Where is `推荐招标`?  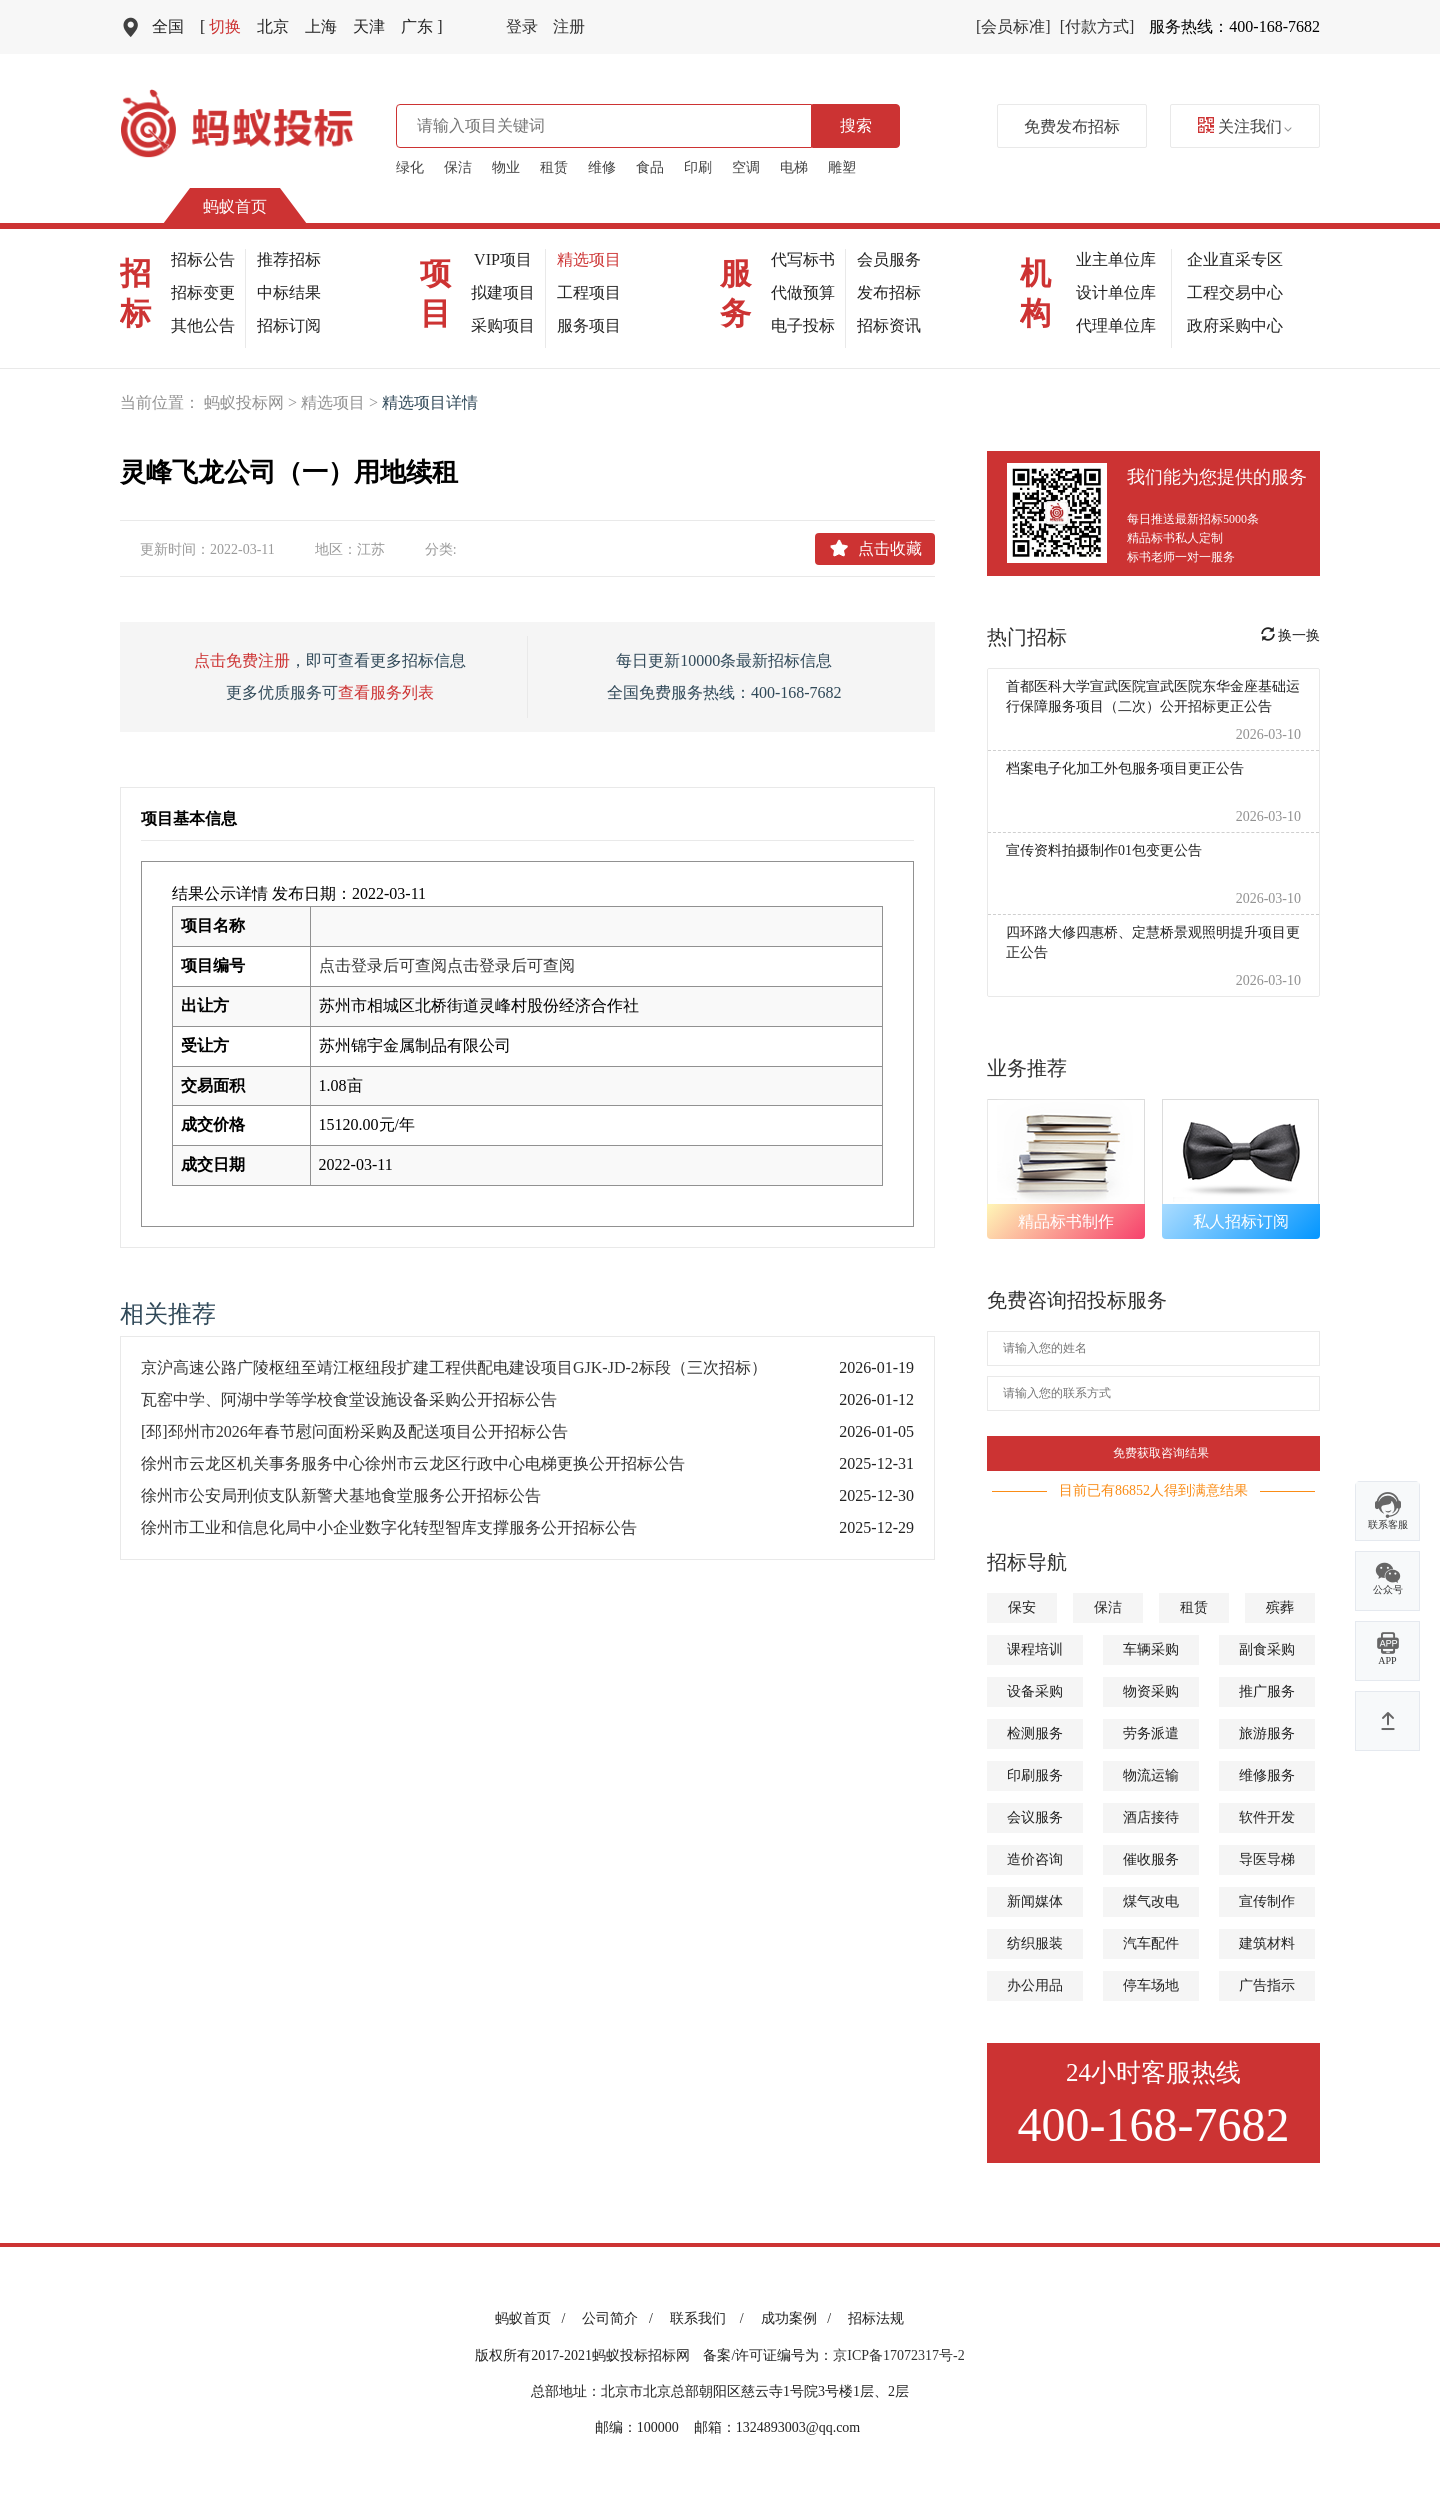 推荐招标 is located at coordinates (289, 259).